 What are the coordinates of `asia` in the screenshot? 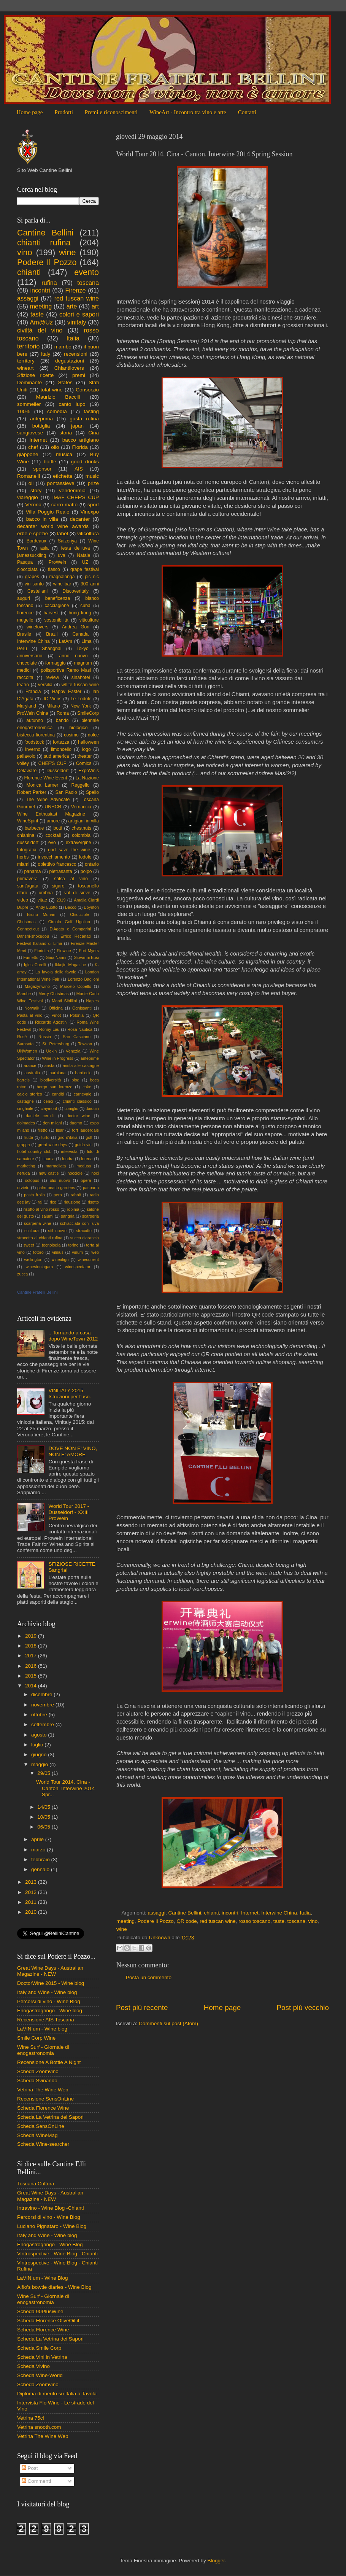 It's located at (44, 548).